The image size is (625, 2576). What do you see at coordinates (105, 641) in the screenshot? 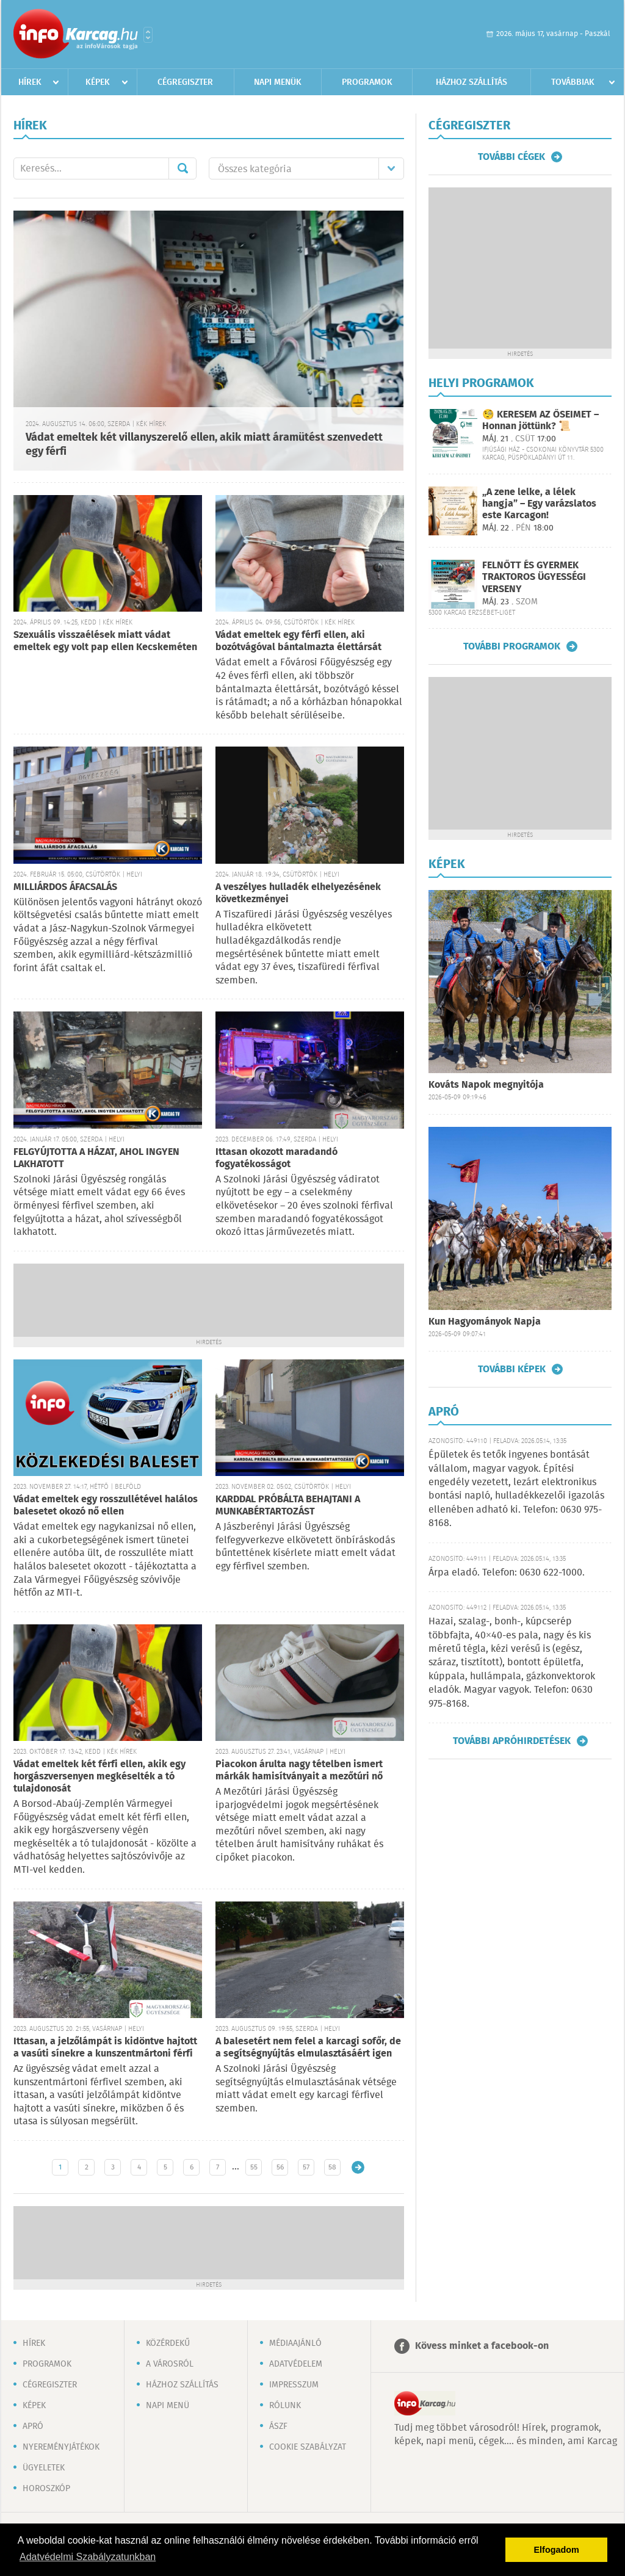
I see `Szexuális visszaélések miatt vádat emeltek egy volt pap ellen Kecskeméten` at bounding box center [105, 641].